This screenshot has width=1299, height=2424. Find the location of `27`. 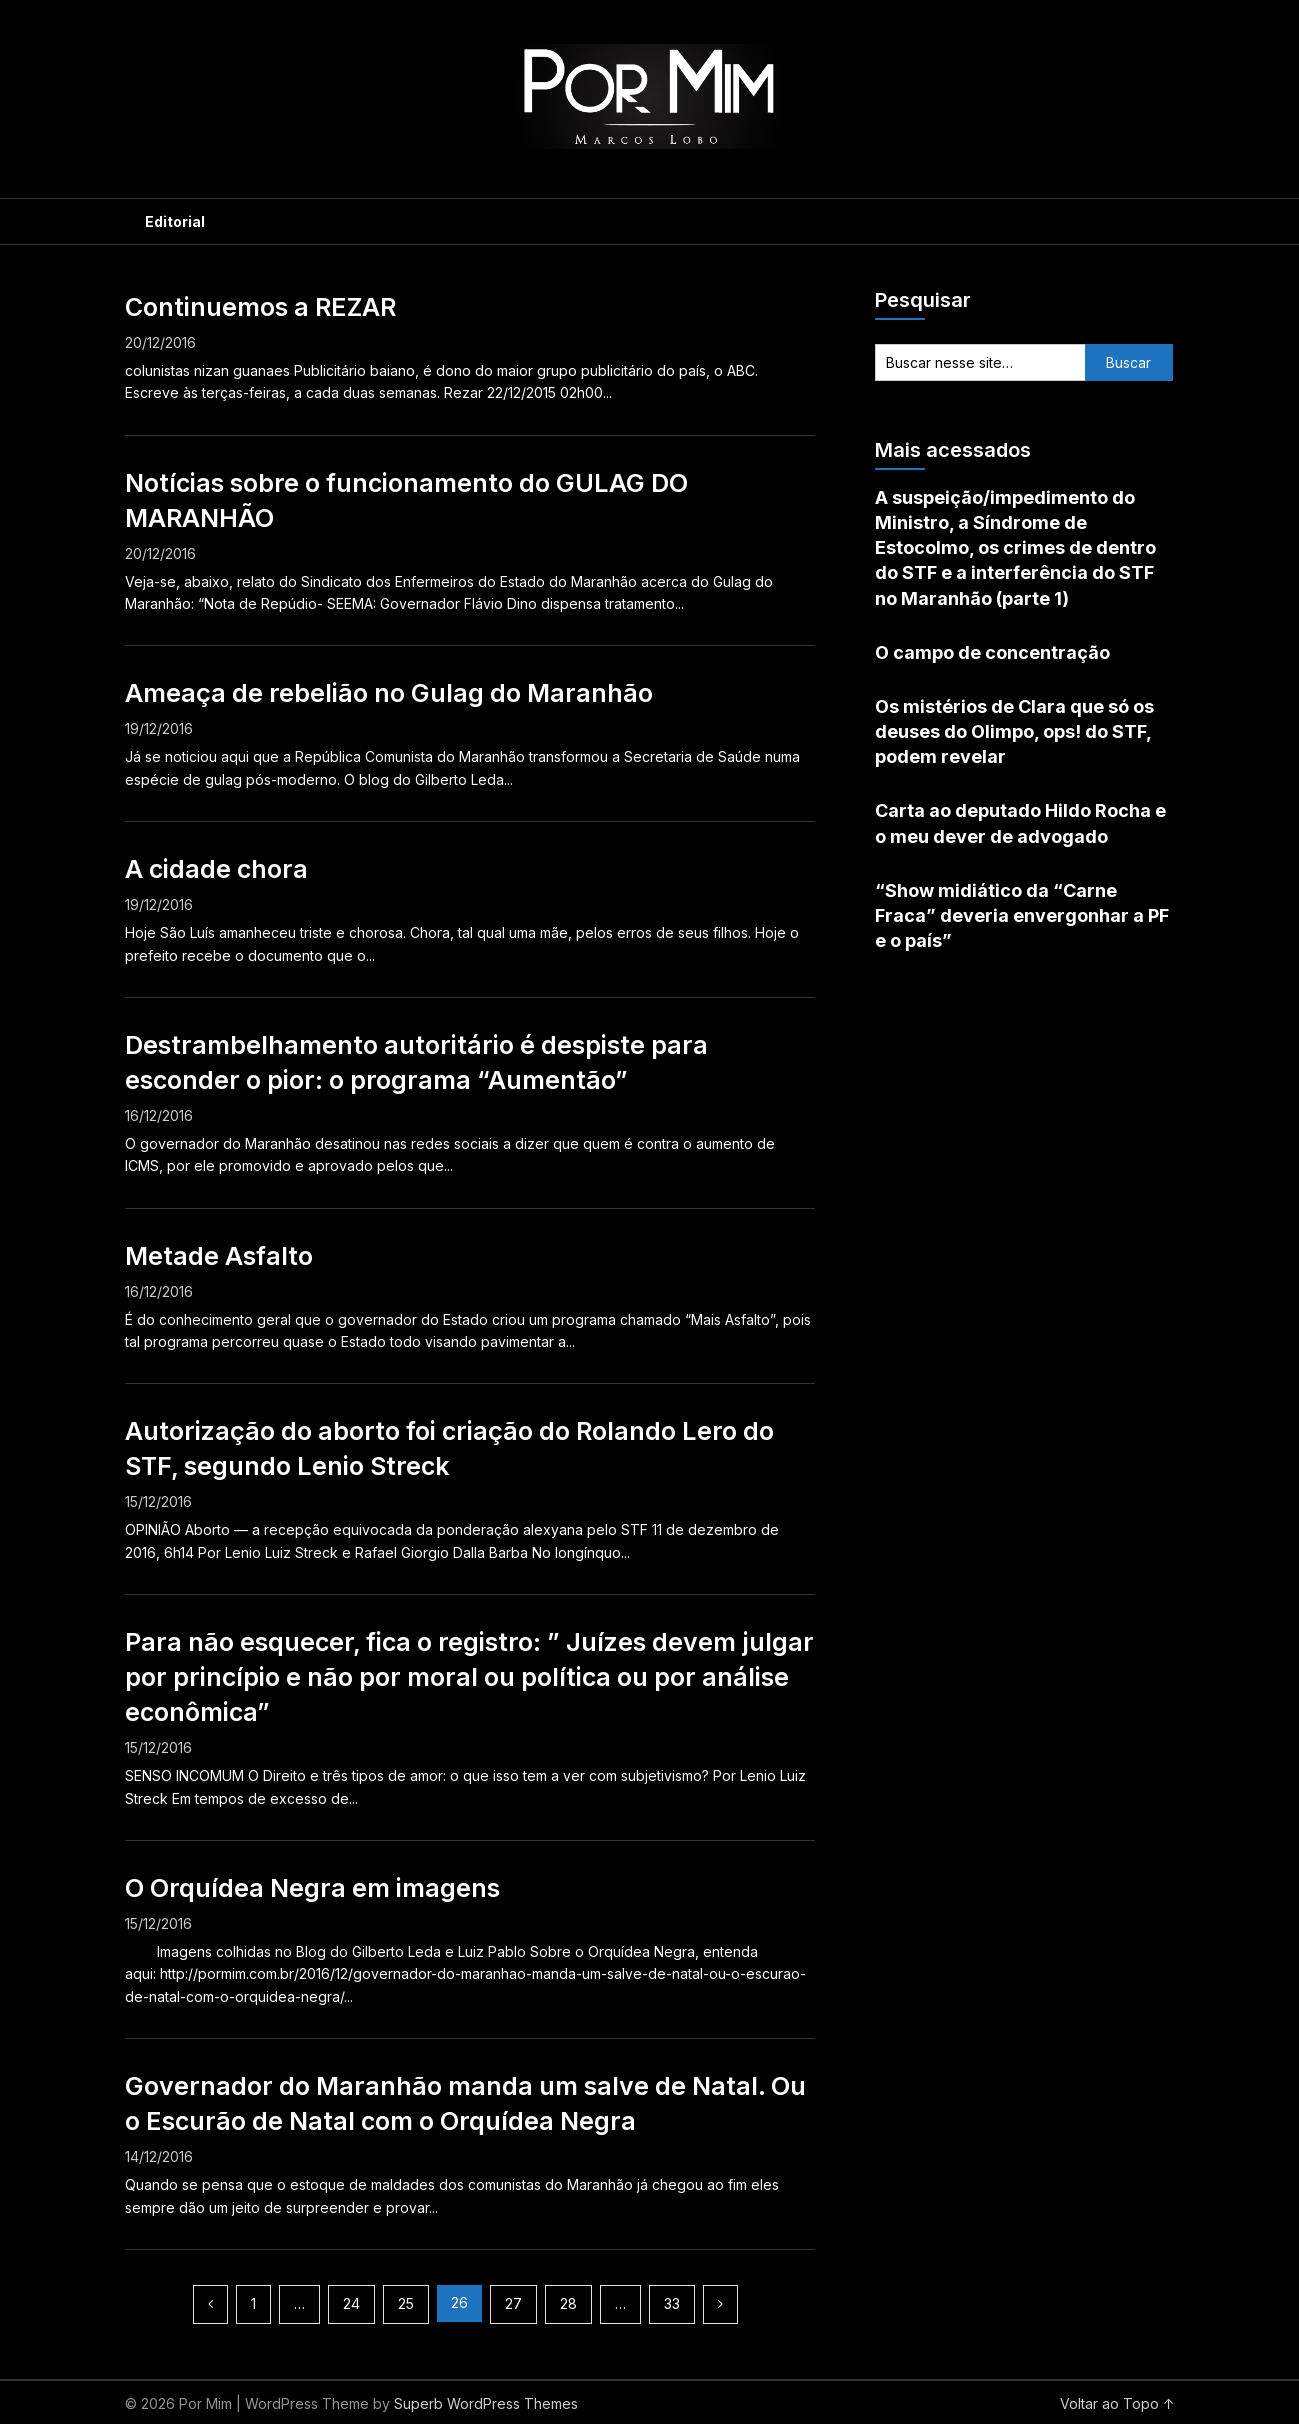

27 is located at coordinates (513, 2303).